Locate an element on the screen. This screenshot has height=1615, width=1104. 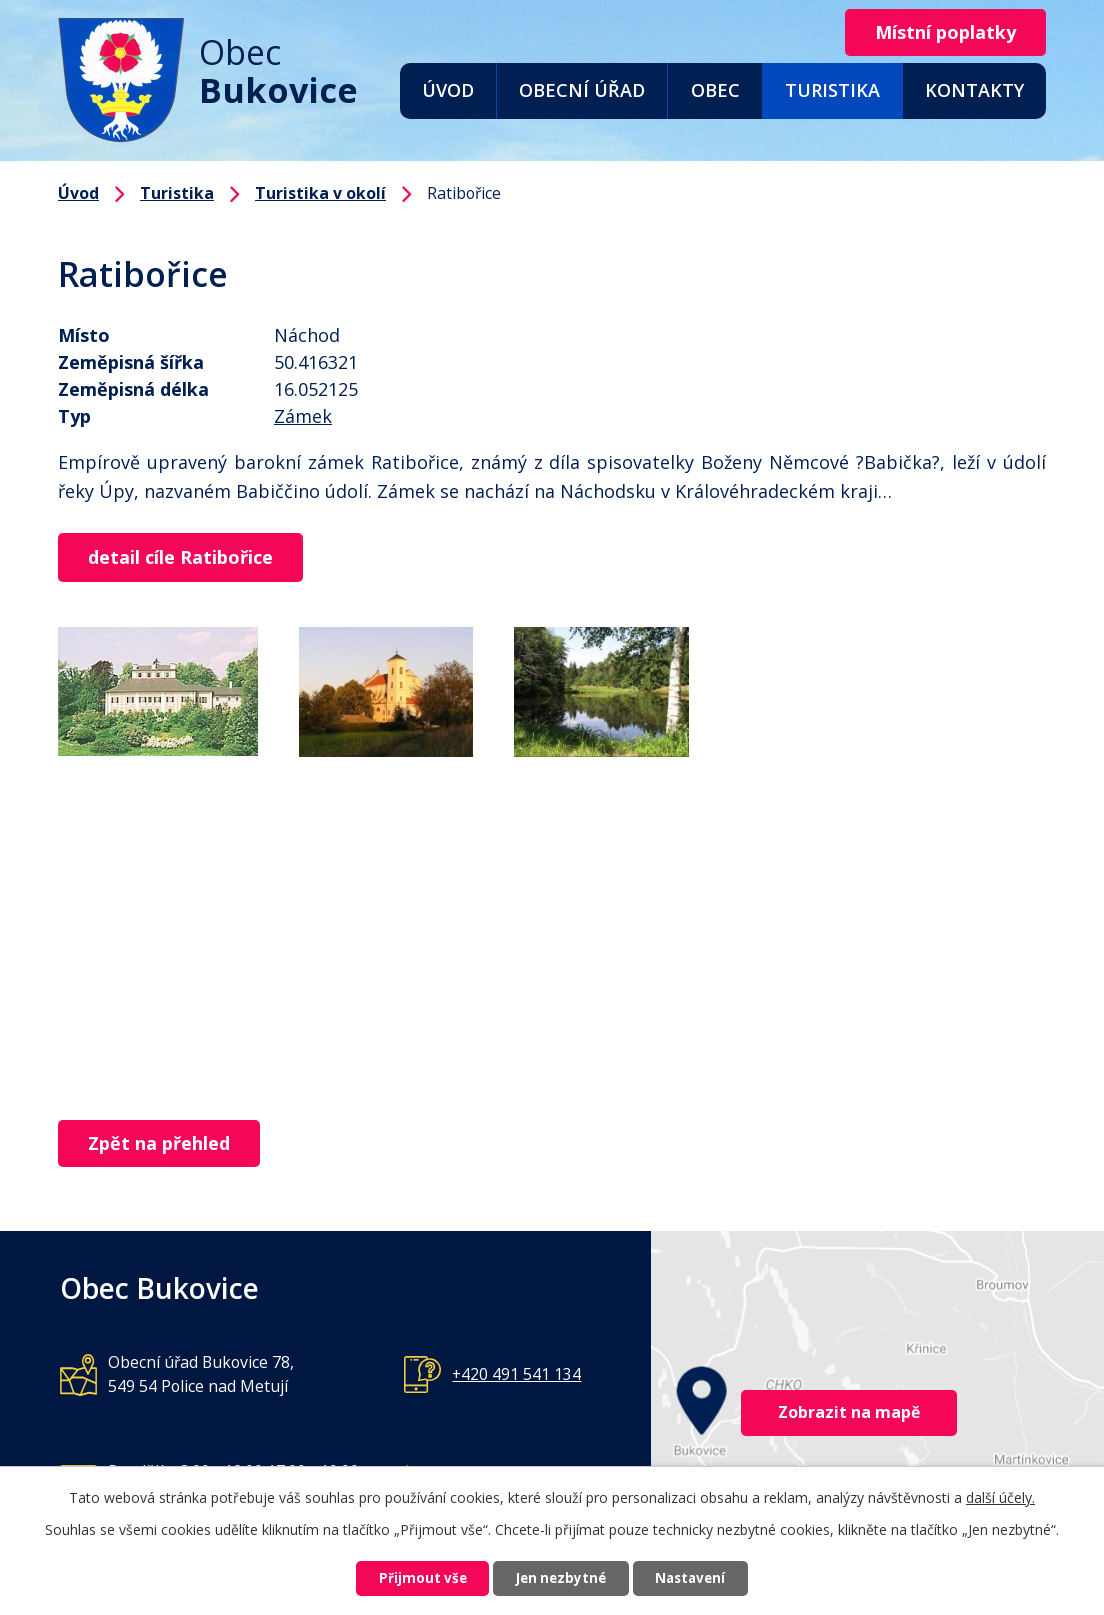
Jen nezbytné is located at coordinates (560, 1577).